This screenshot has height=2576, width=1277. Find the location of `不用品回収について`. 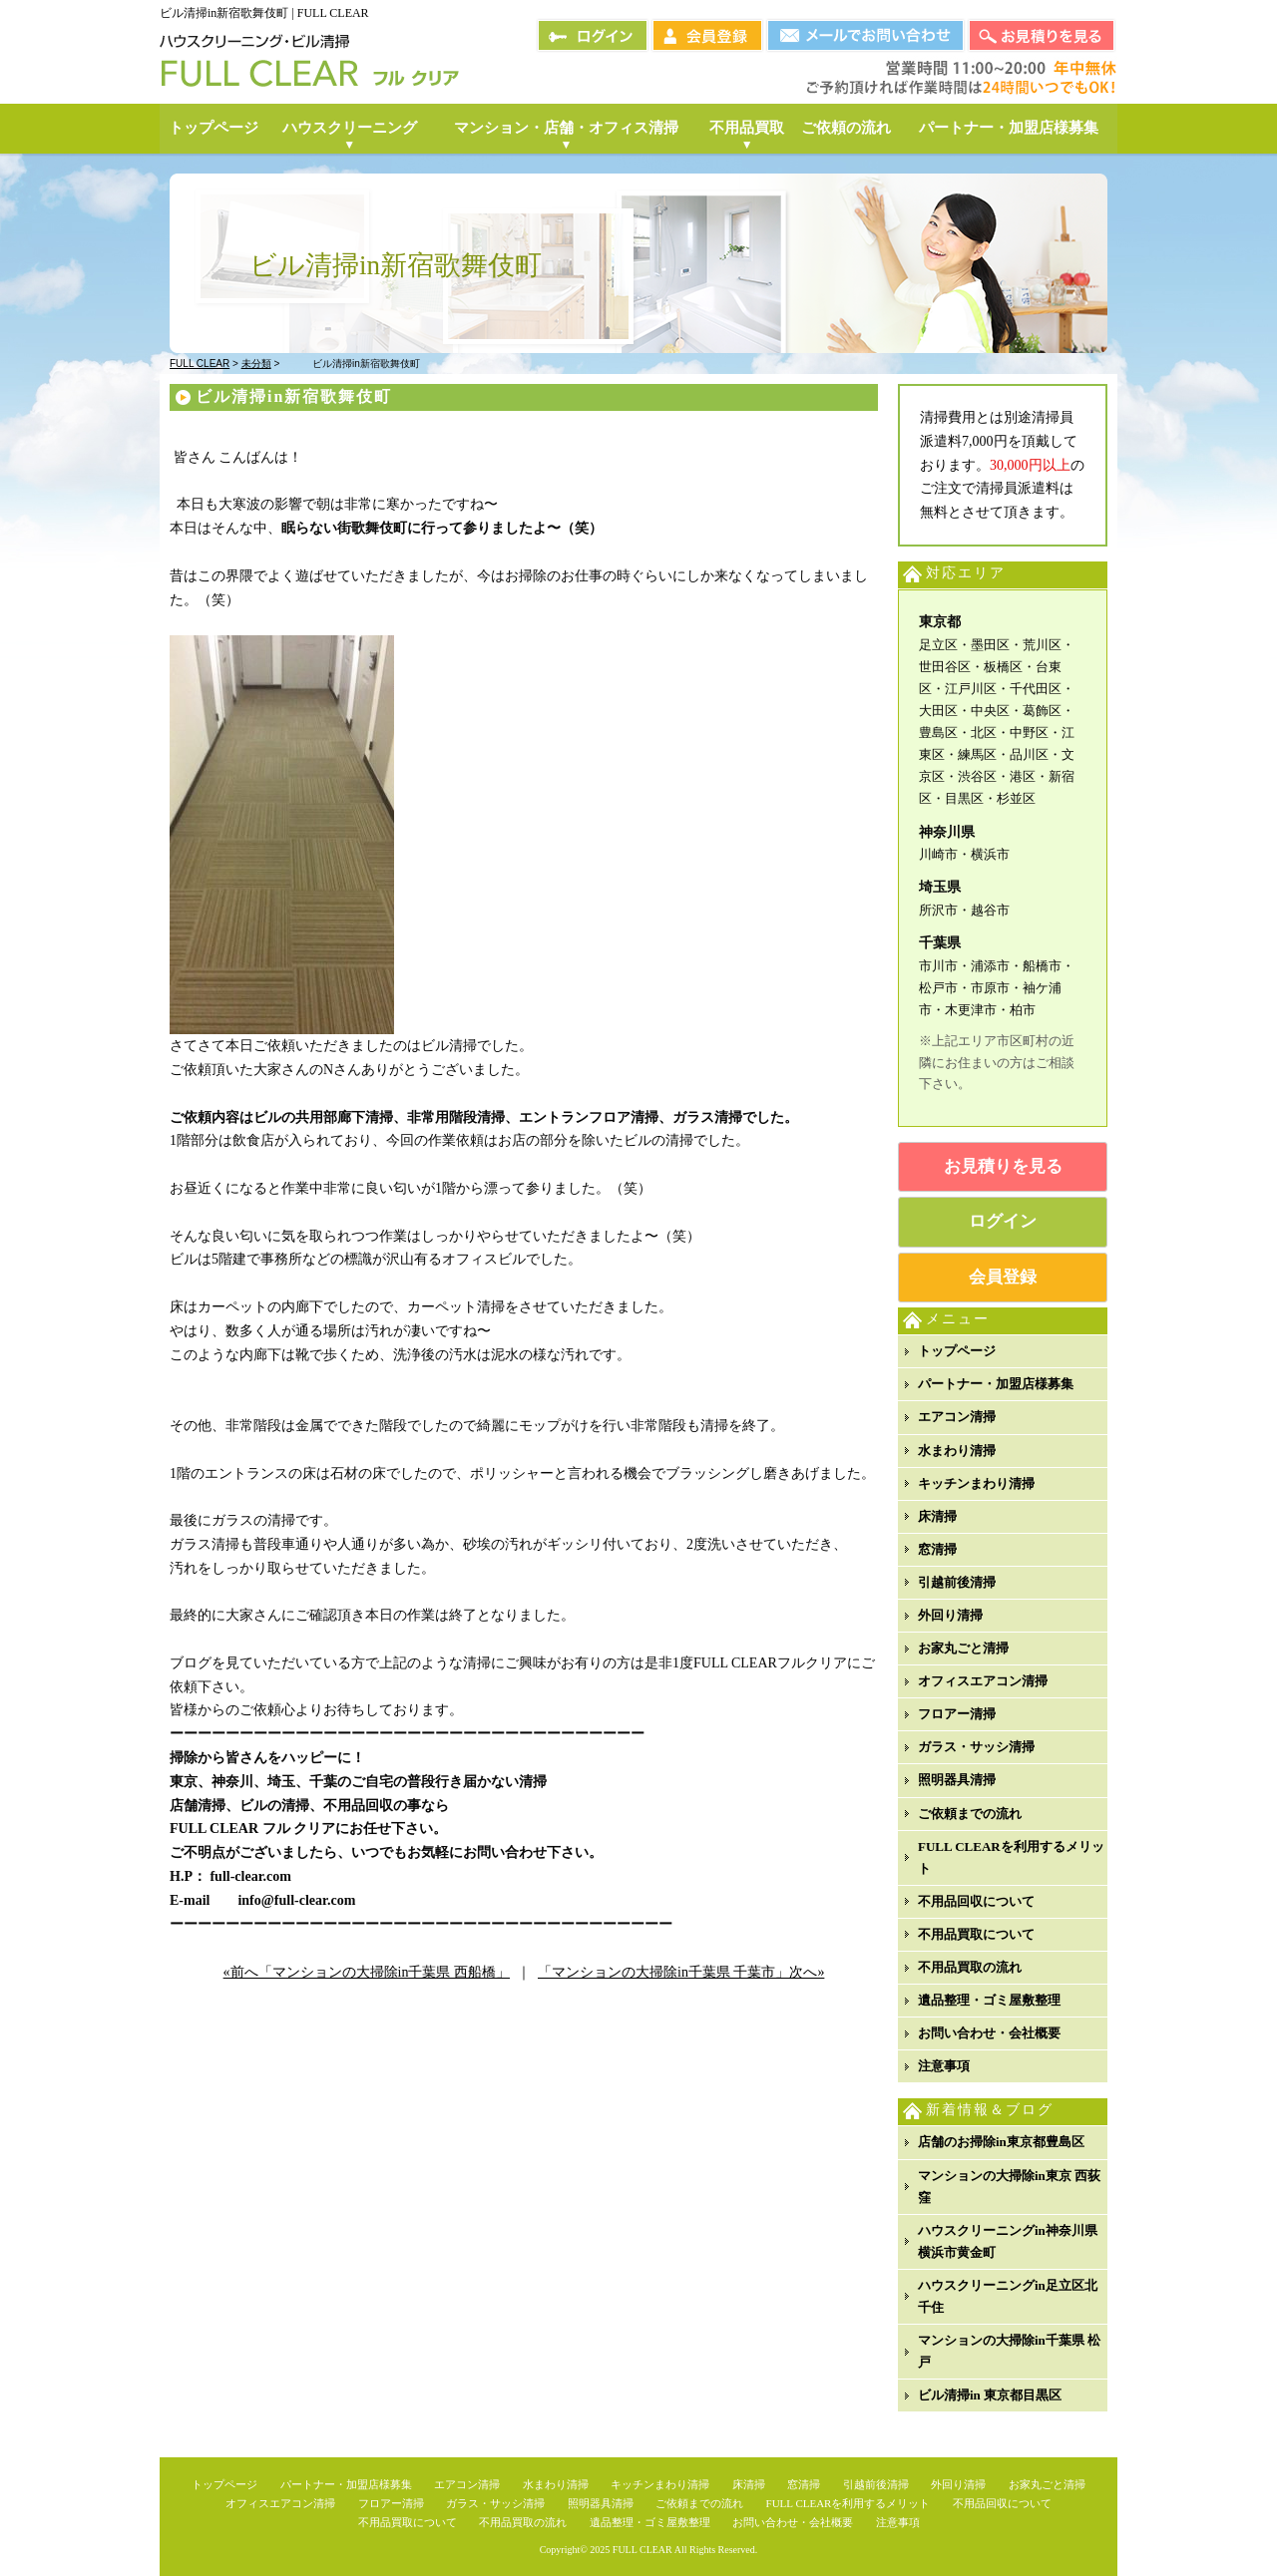

不用品回収について is located at coordinates (976, 1901).